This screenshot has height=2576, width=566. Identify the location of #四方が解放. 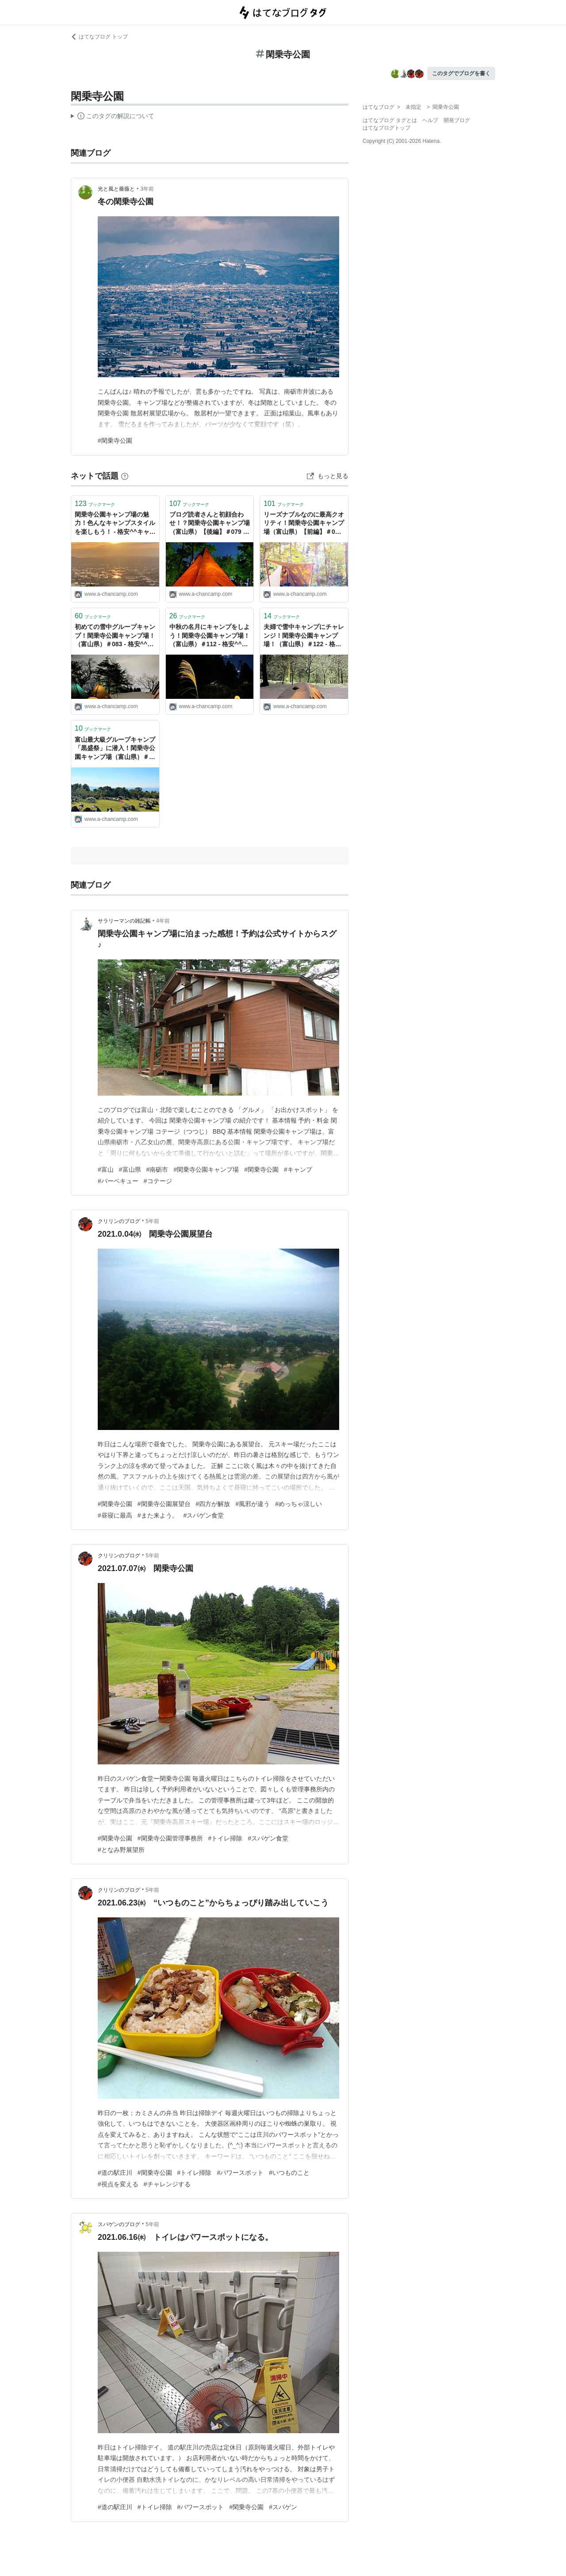
(213, 1503).